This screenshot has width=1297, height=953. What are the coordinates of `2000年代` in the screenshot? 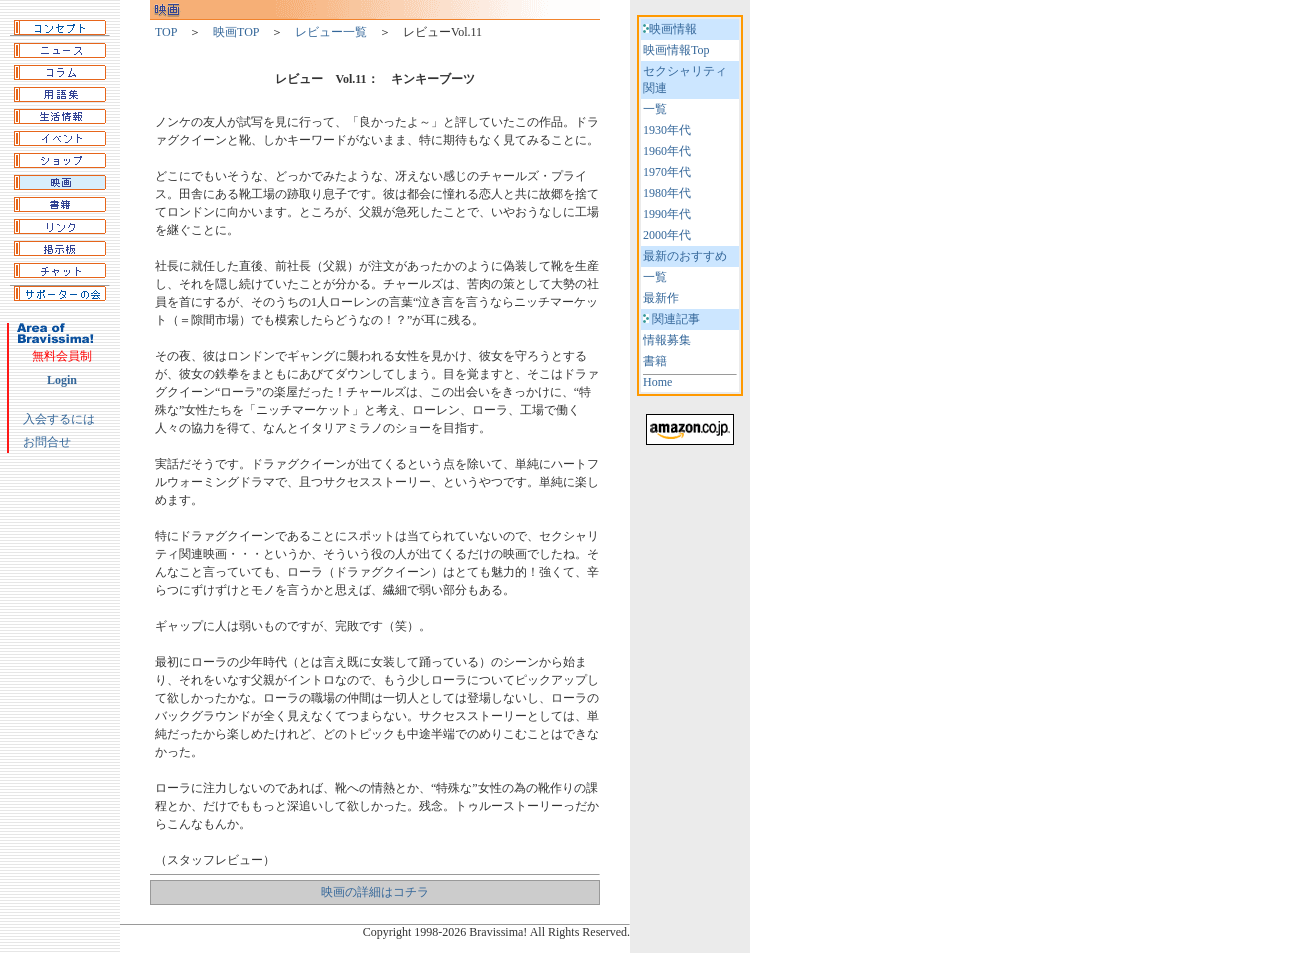 It's located at (667, 235).